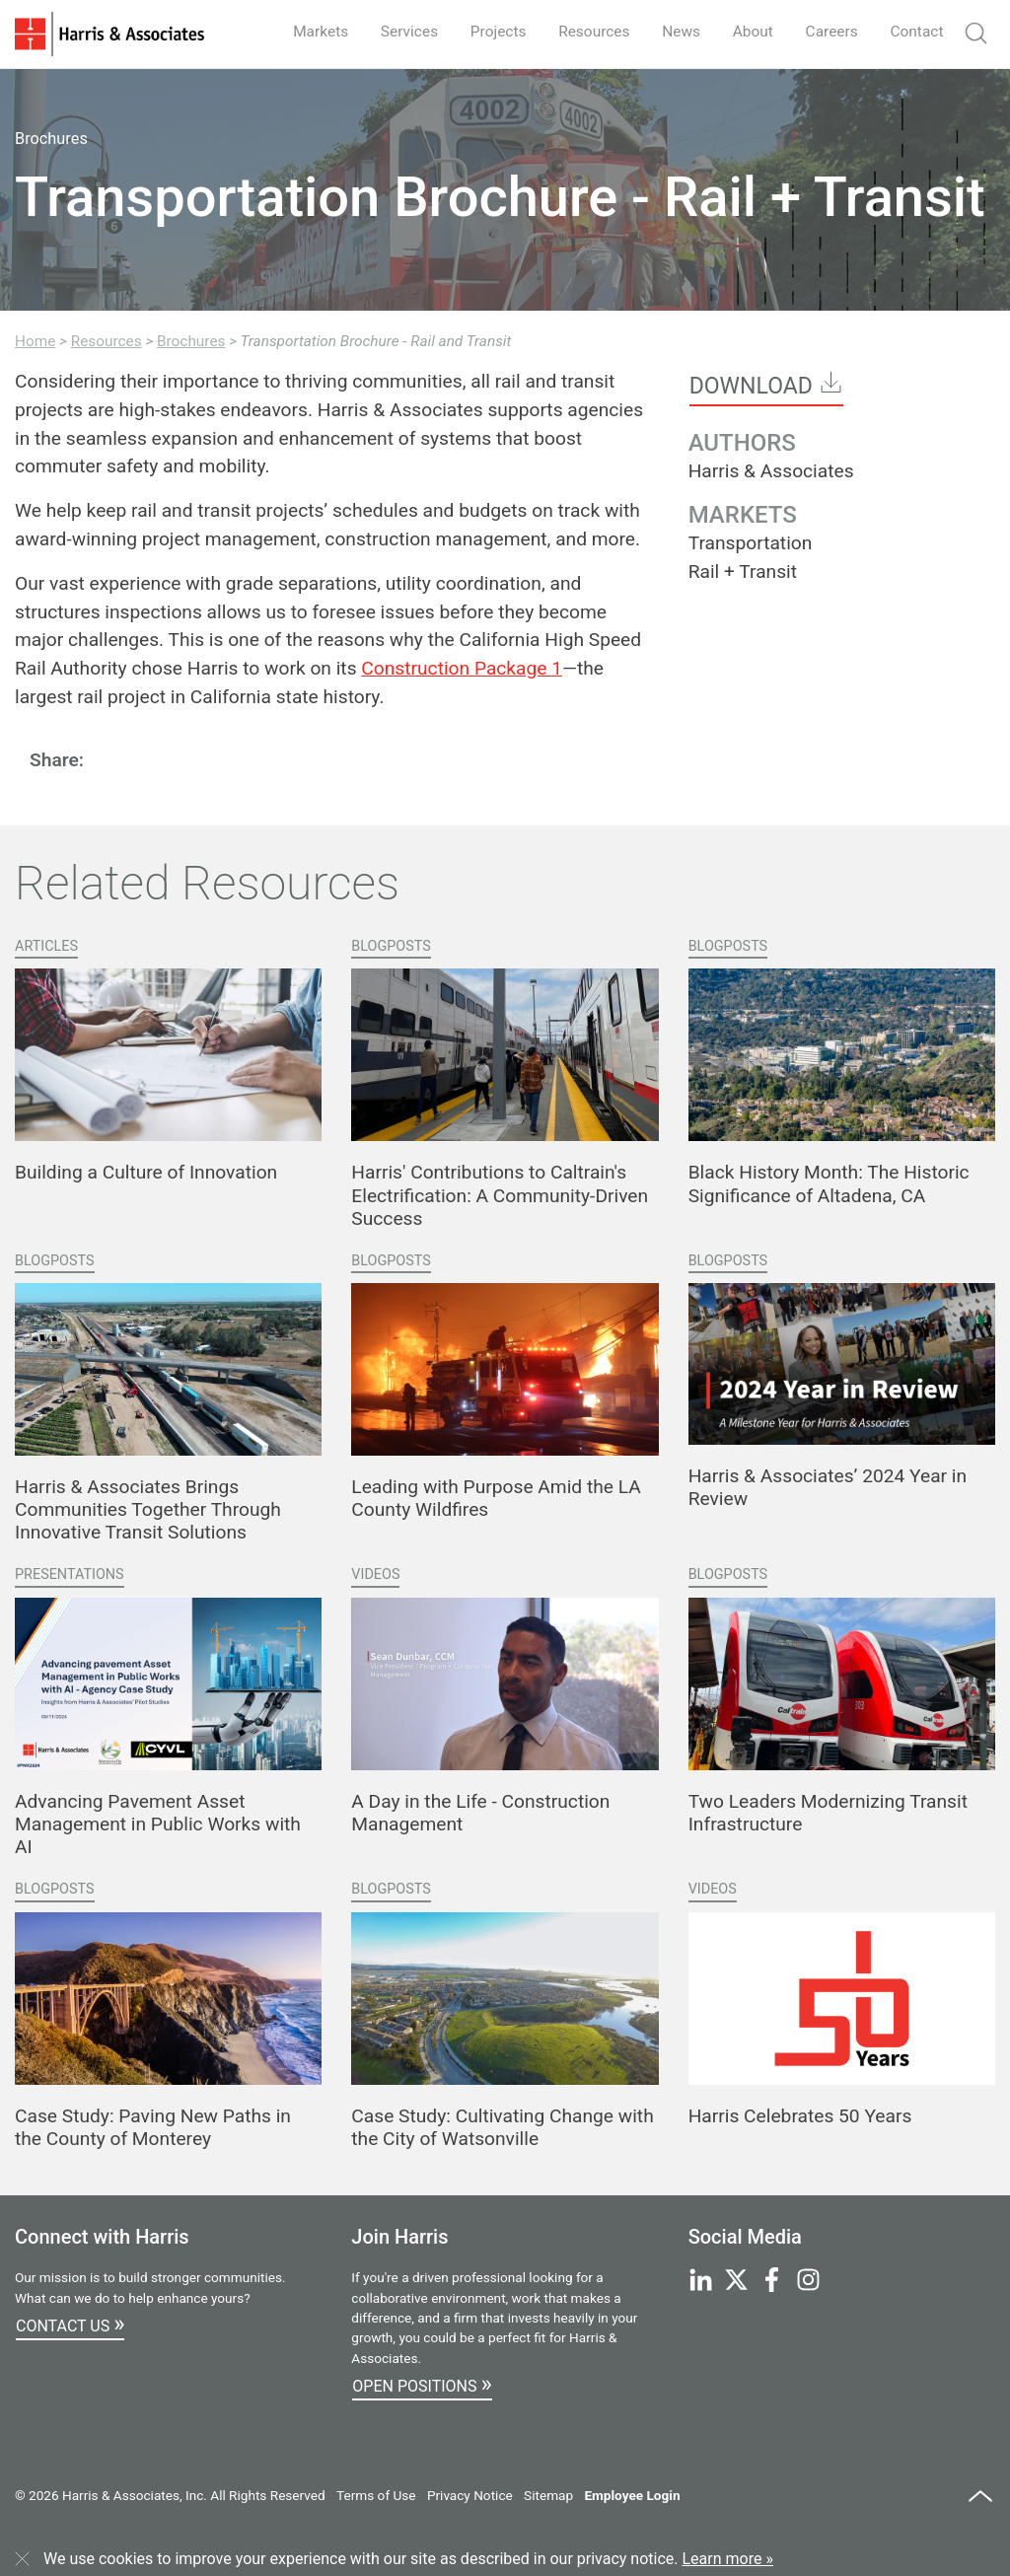 The height and width of the screenshot is (2576, 1010). What do you see at coordinates (766, 384) in the screenshot?
I see `Download` at bounding box center [766, 384].